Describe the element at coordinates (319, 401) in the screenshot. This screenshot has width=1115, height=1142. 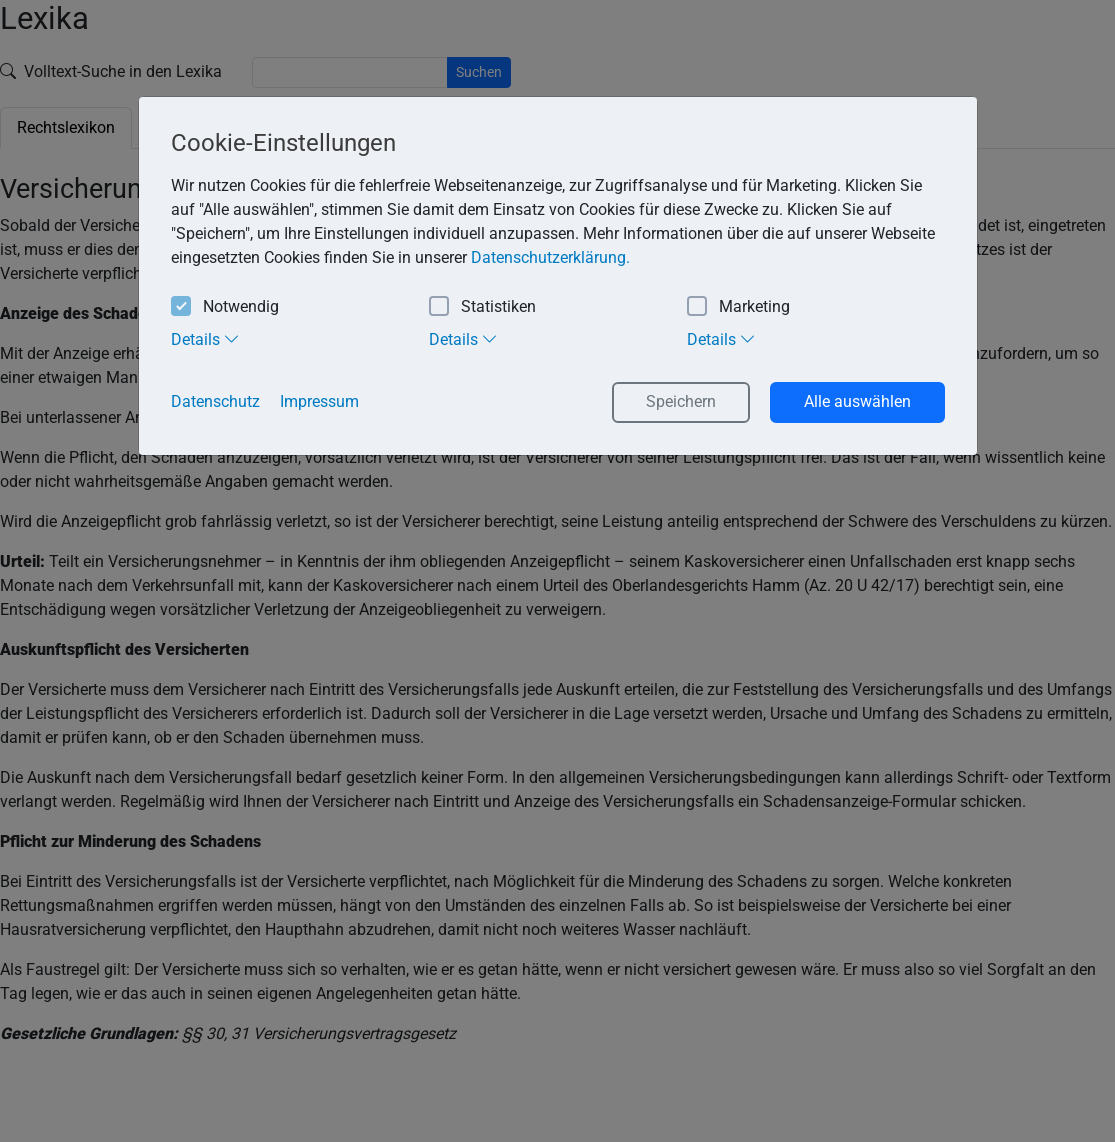
I see `Impressum [button]` at that location.